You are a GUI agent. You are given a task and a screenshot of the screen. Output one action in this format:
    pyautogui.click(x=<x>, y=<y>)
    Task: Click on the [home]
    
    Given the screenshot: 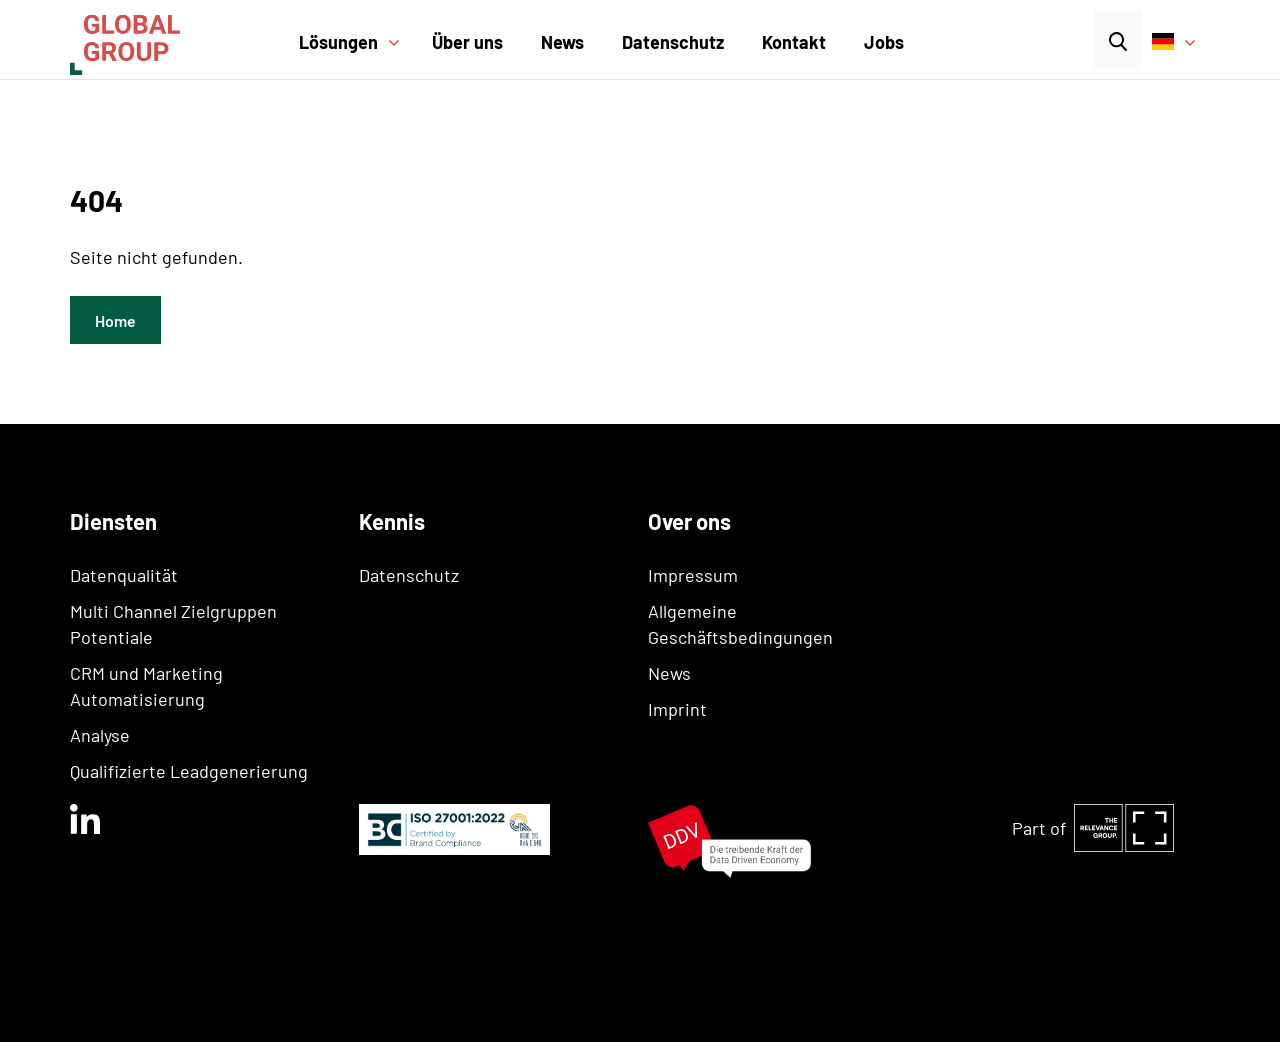 What is the action you would take?
    pyautogui.click(x=150, y=39)
    